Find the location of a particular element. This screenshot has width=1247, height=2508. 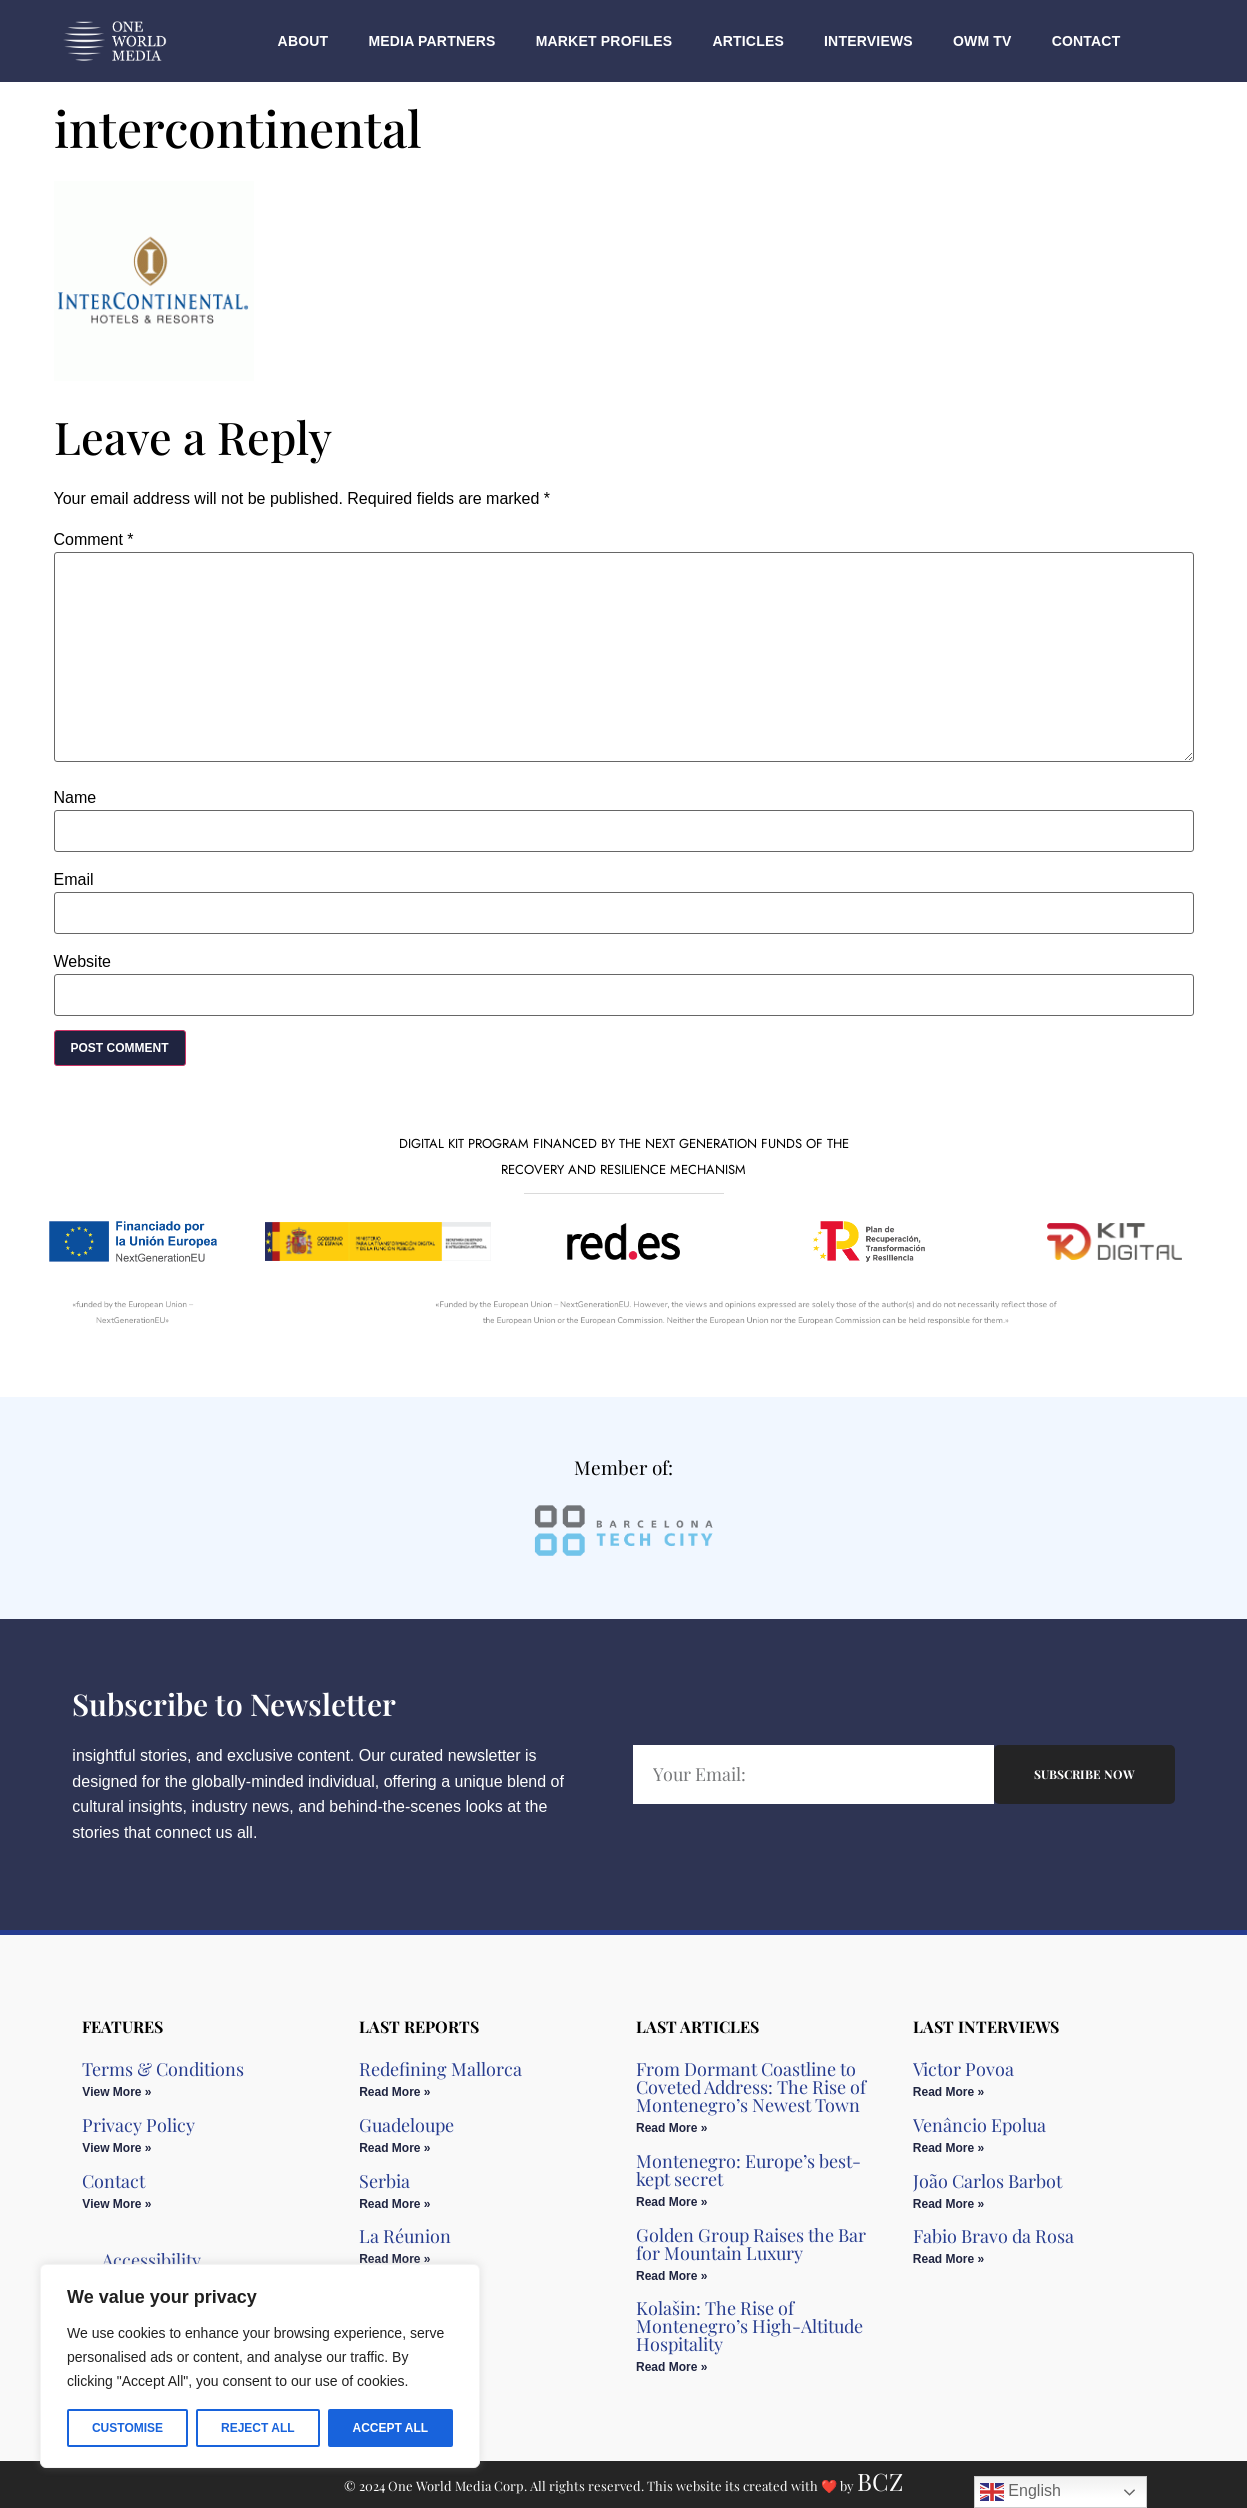

View More » [Read more about Privacy Policy] is located at coordinates (116, 2148).